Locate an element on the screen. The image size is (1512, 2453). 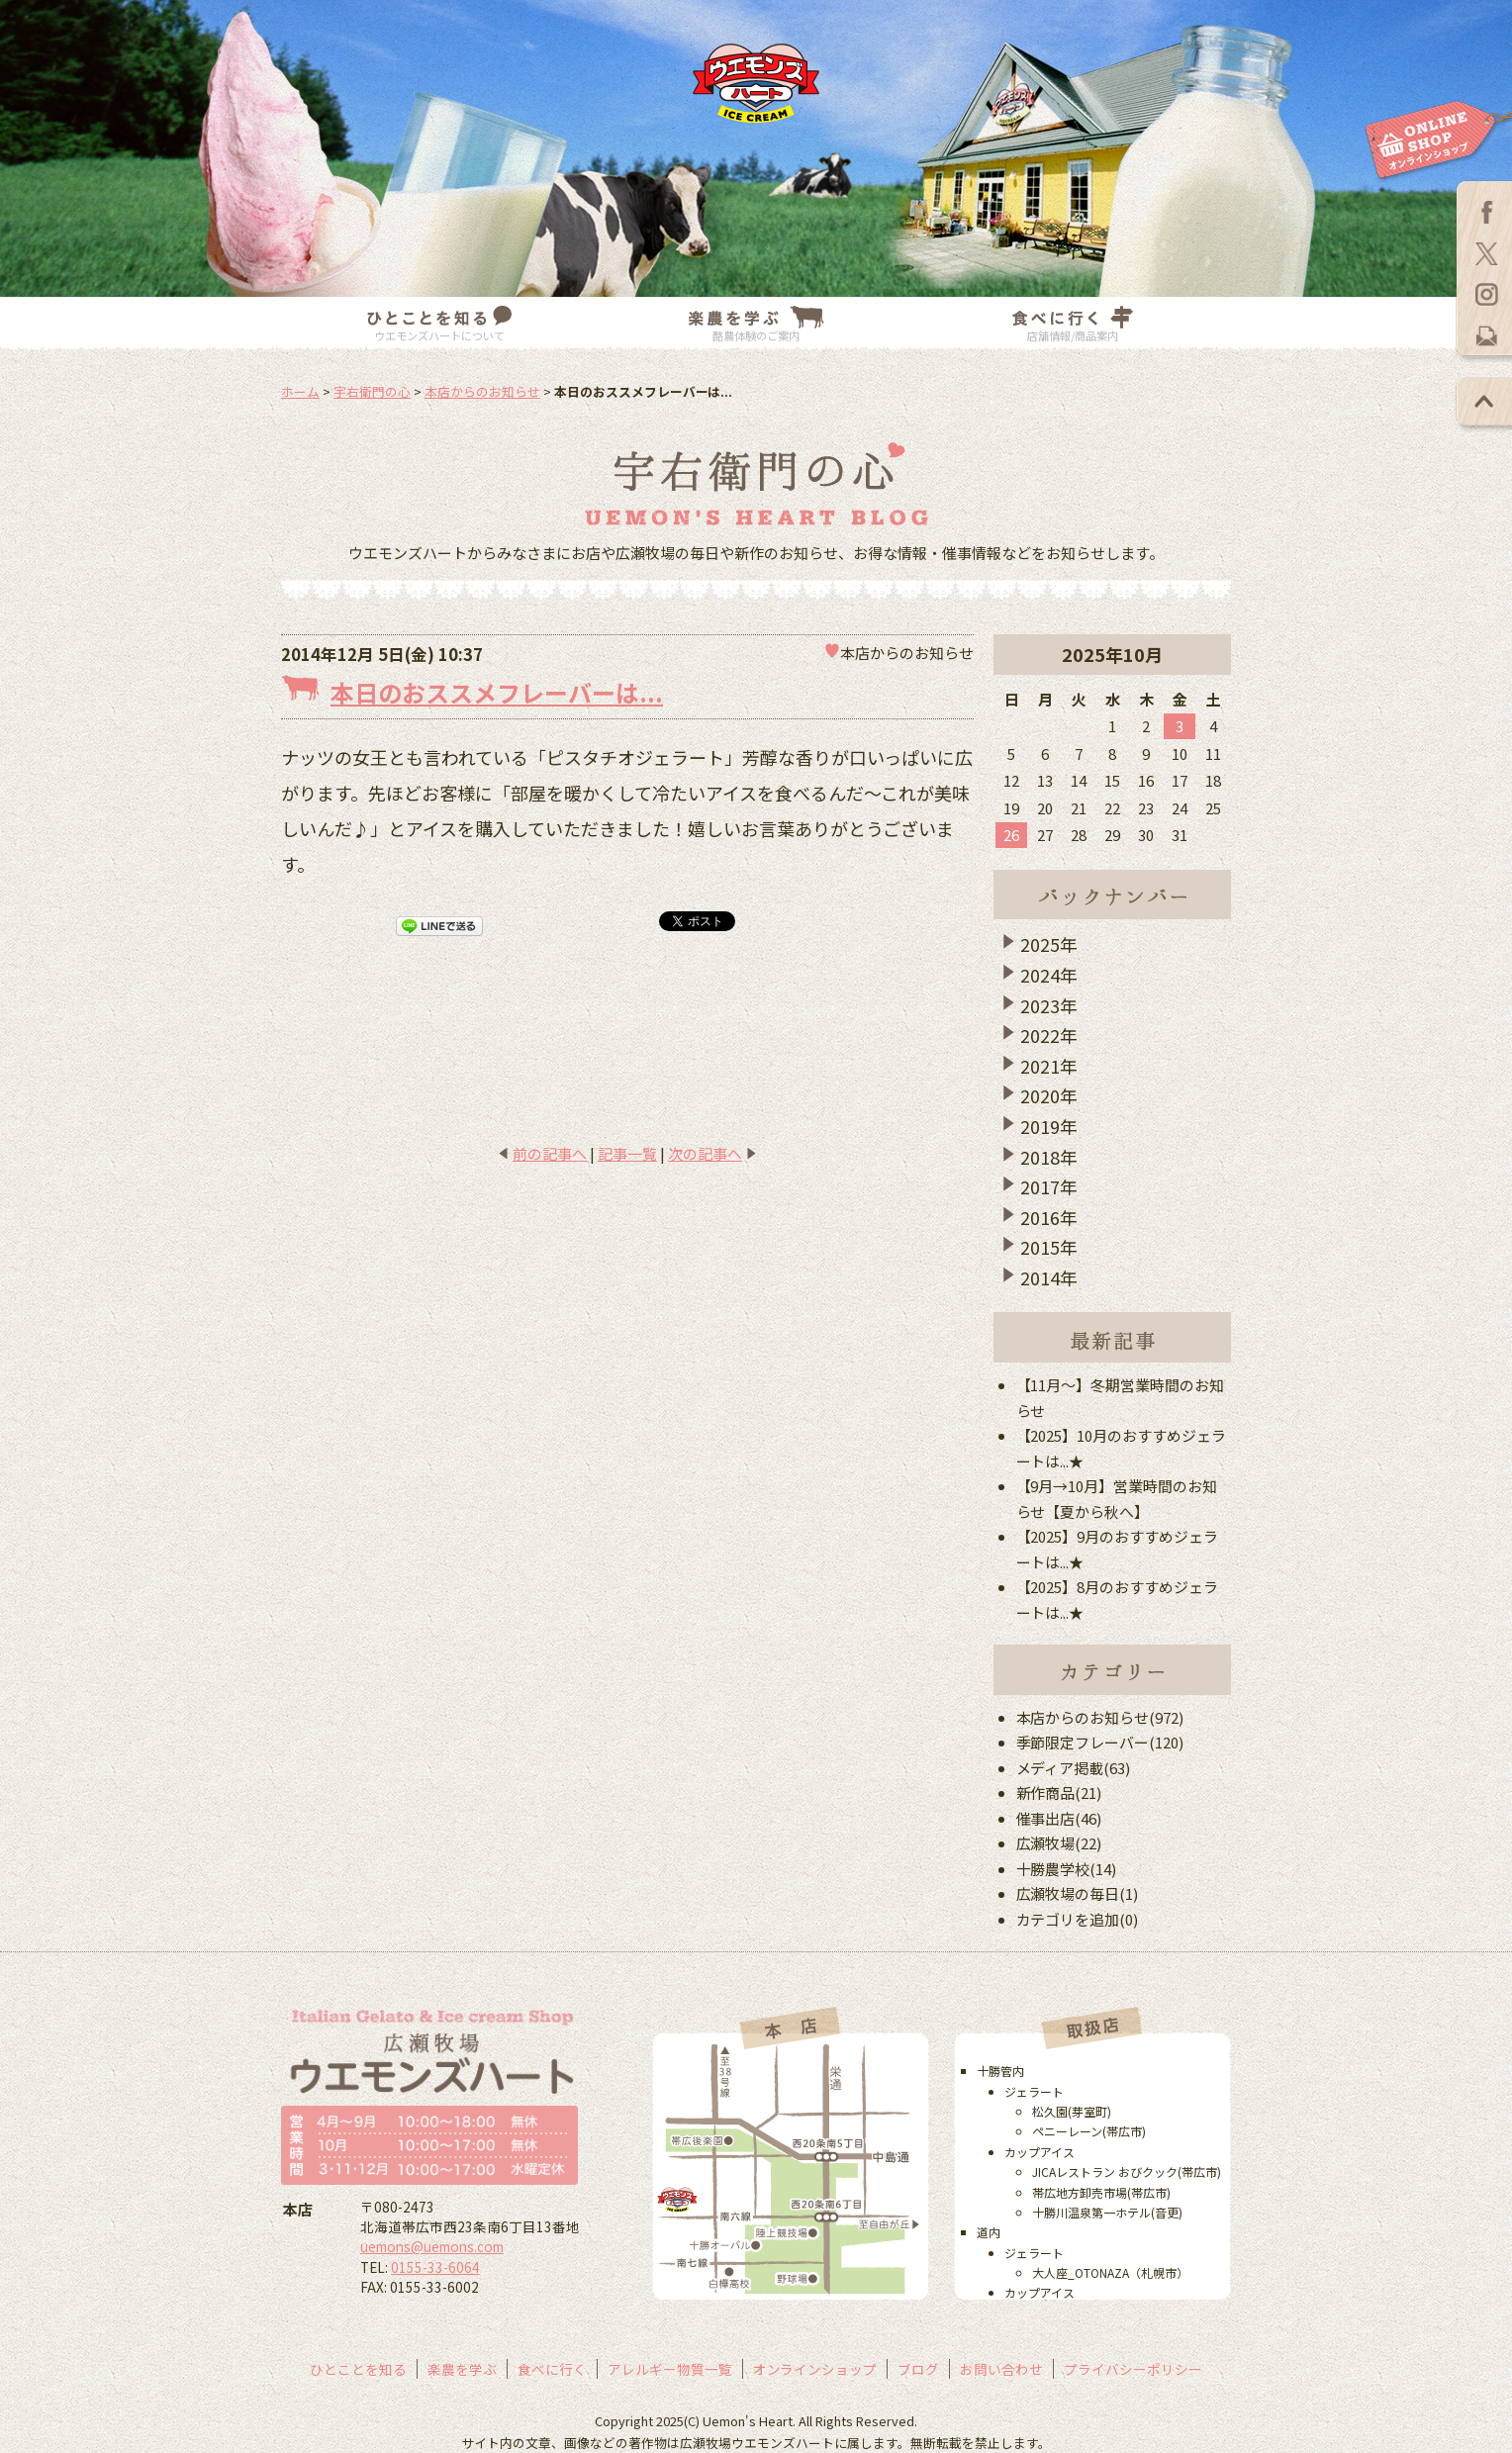
プライバシーポリシー is located at coordinates (1133, 2369).